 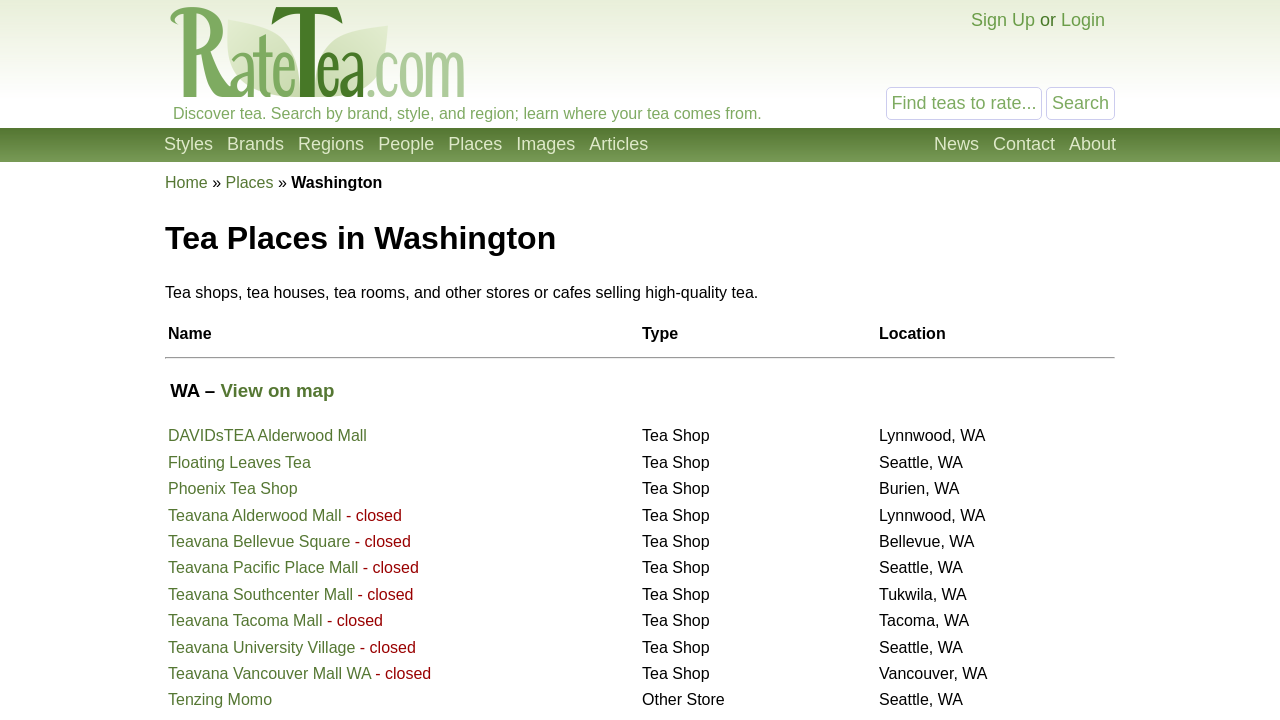 I want to click on View on map, so click(x=277, y=390).